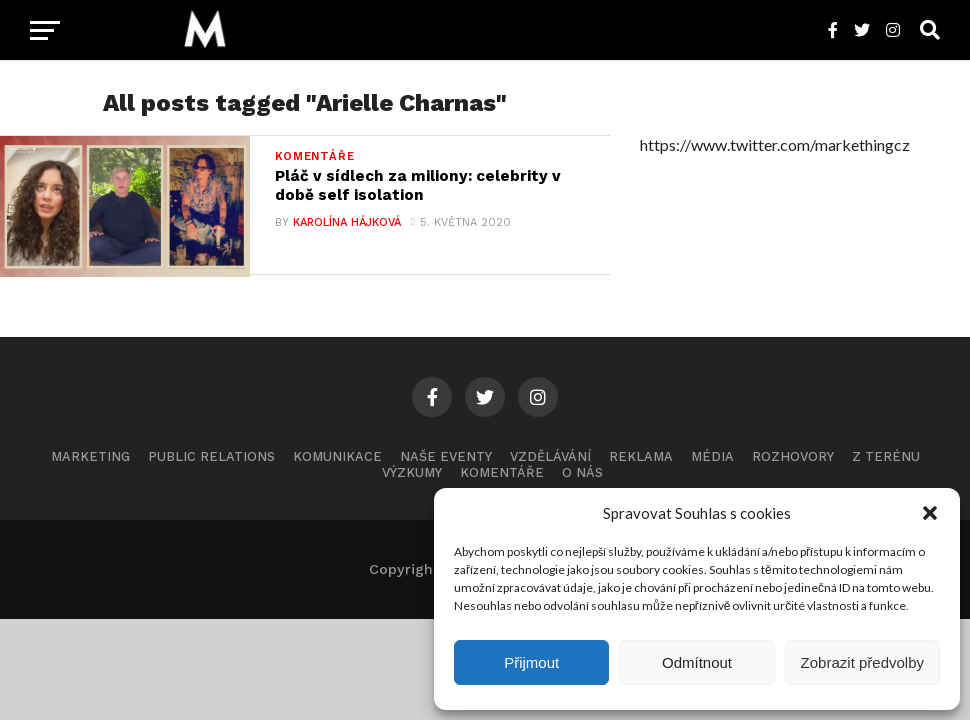  Describe the element at coordinates (930, 513) in the screenshot. I see `[button]` at that location.